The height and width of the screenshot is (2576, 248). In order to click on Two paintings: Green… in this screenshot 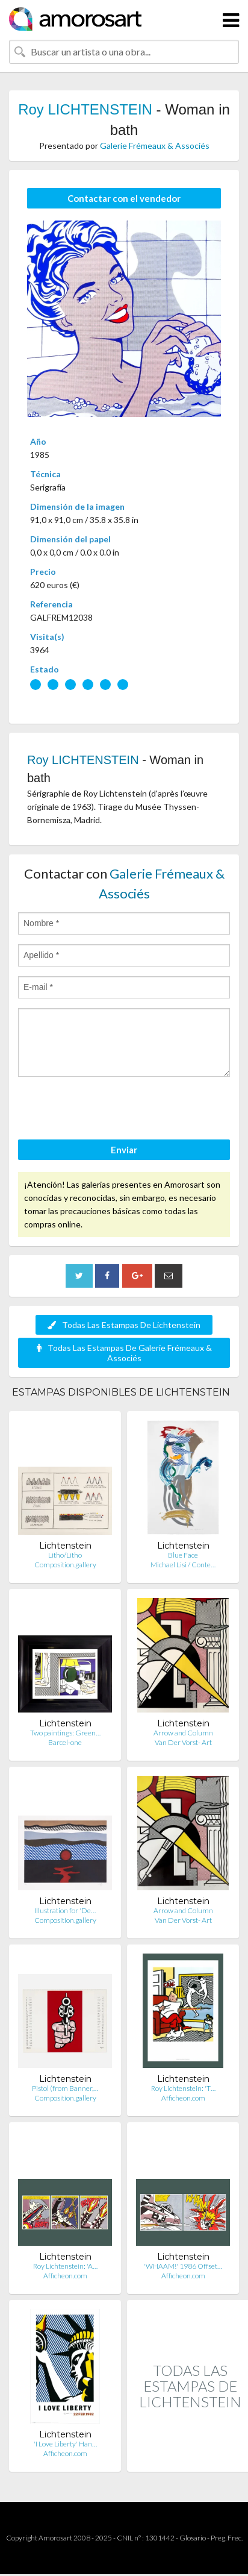, I will do `click(65, 1732)`.